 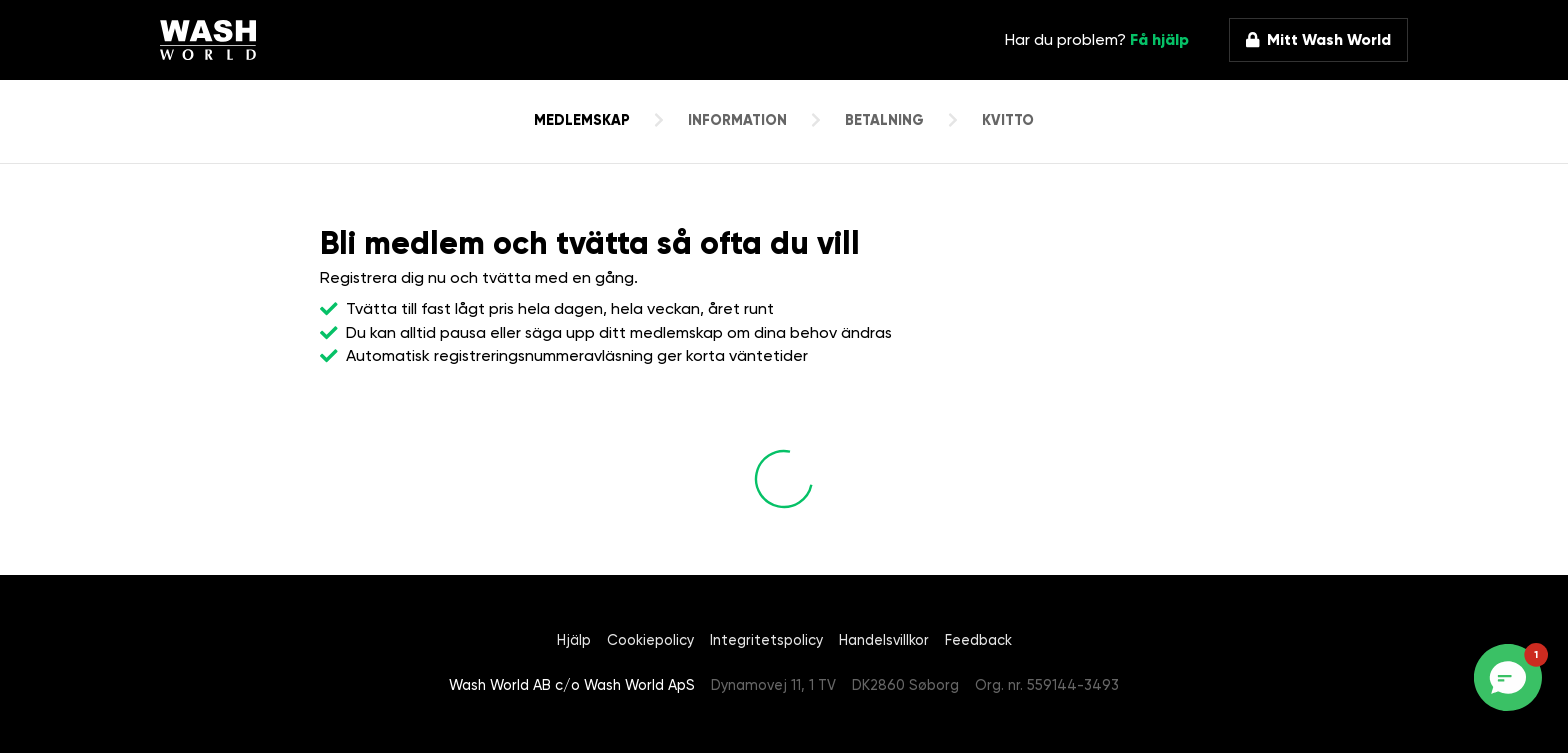 What do you see at coordinates (574, 640) in the screenshot?
I see `Hjälp` at bounding box center [574, 640].